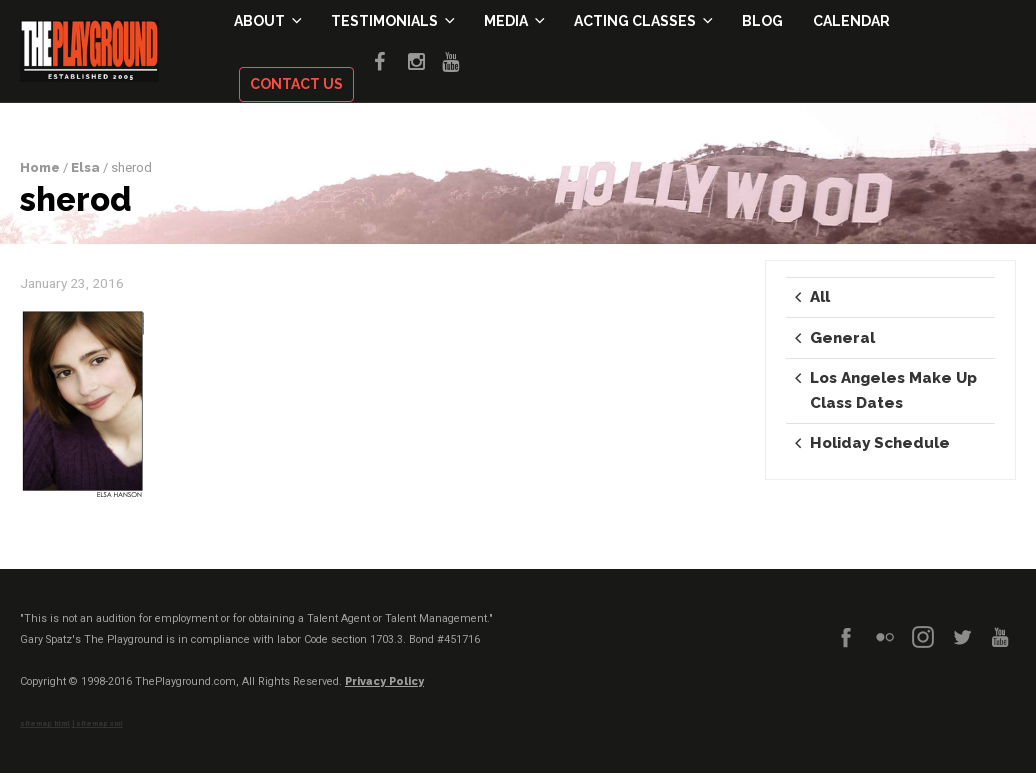 This screenshot has height=773, width=1036. Describe the element at coordinates (425, 59) in the screenshot. I see `Instagram` at that location.